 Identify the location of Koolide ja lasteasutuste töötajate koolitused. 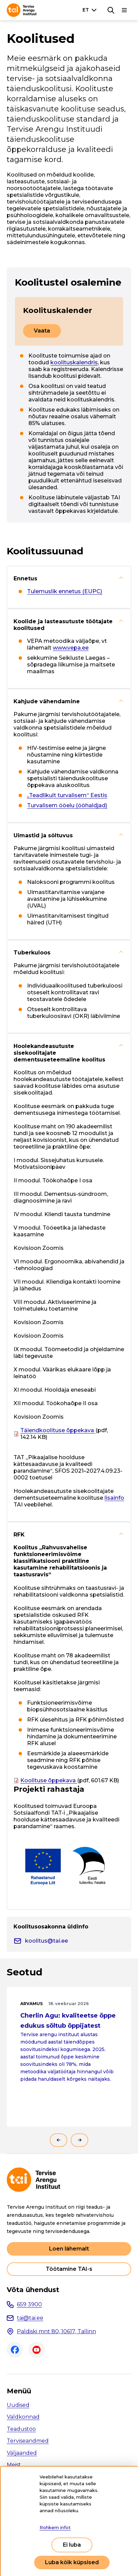
(63, 624).